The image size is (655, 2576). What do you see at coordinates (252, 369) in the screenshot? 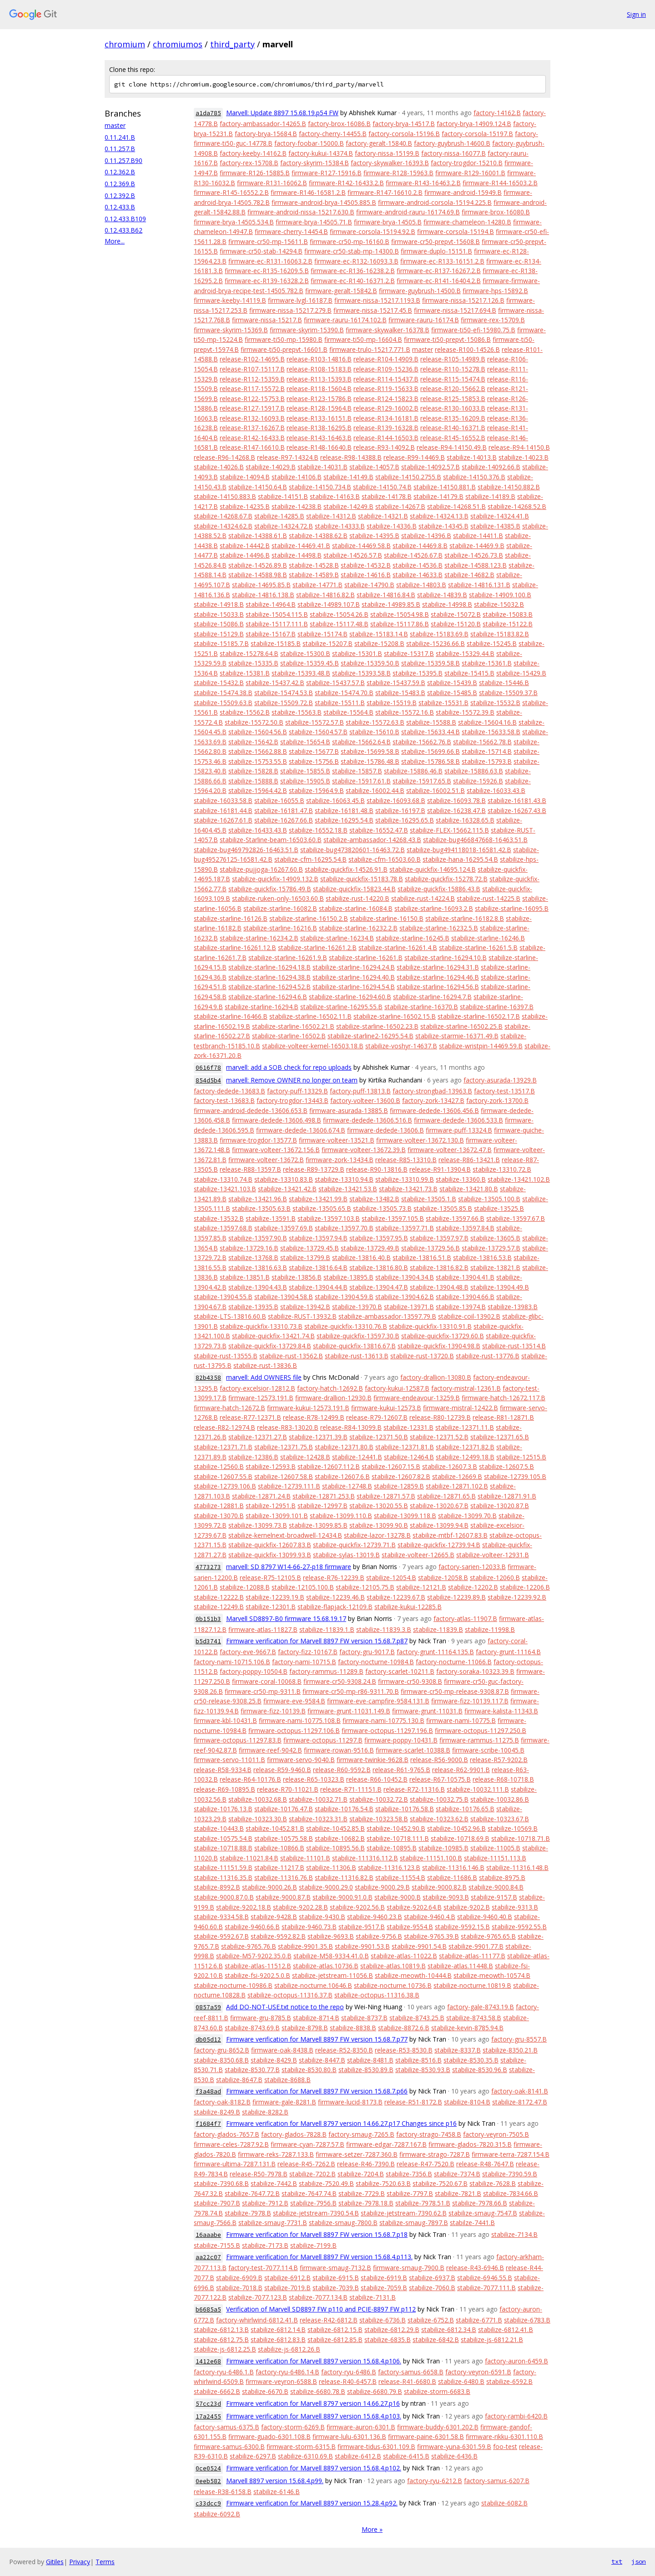
I see `release-R107-15117.B` at bounding box center [252, 369].